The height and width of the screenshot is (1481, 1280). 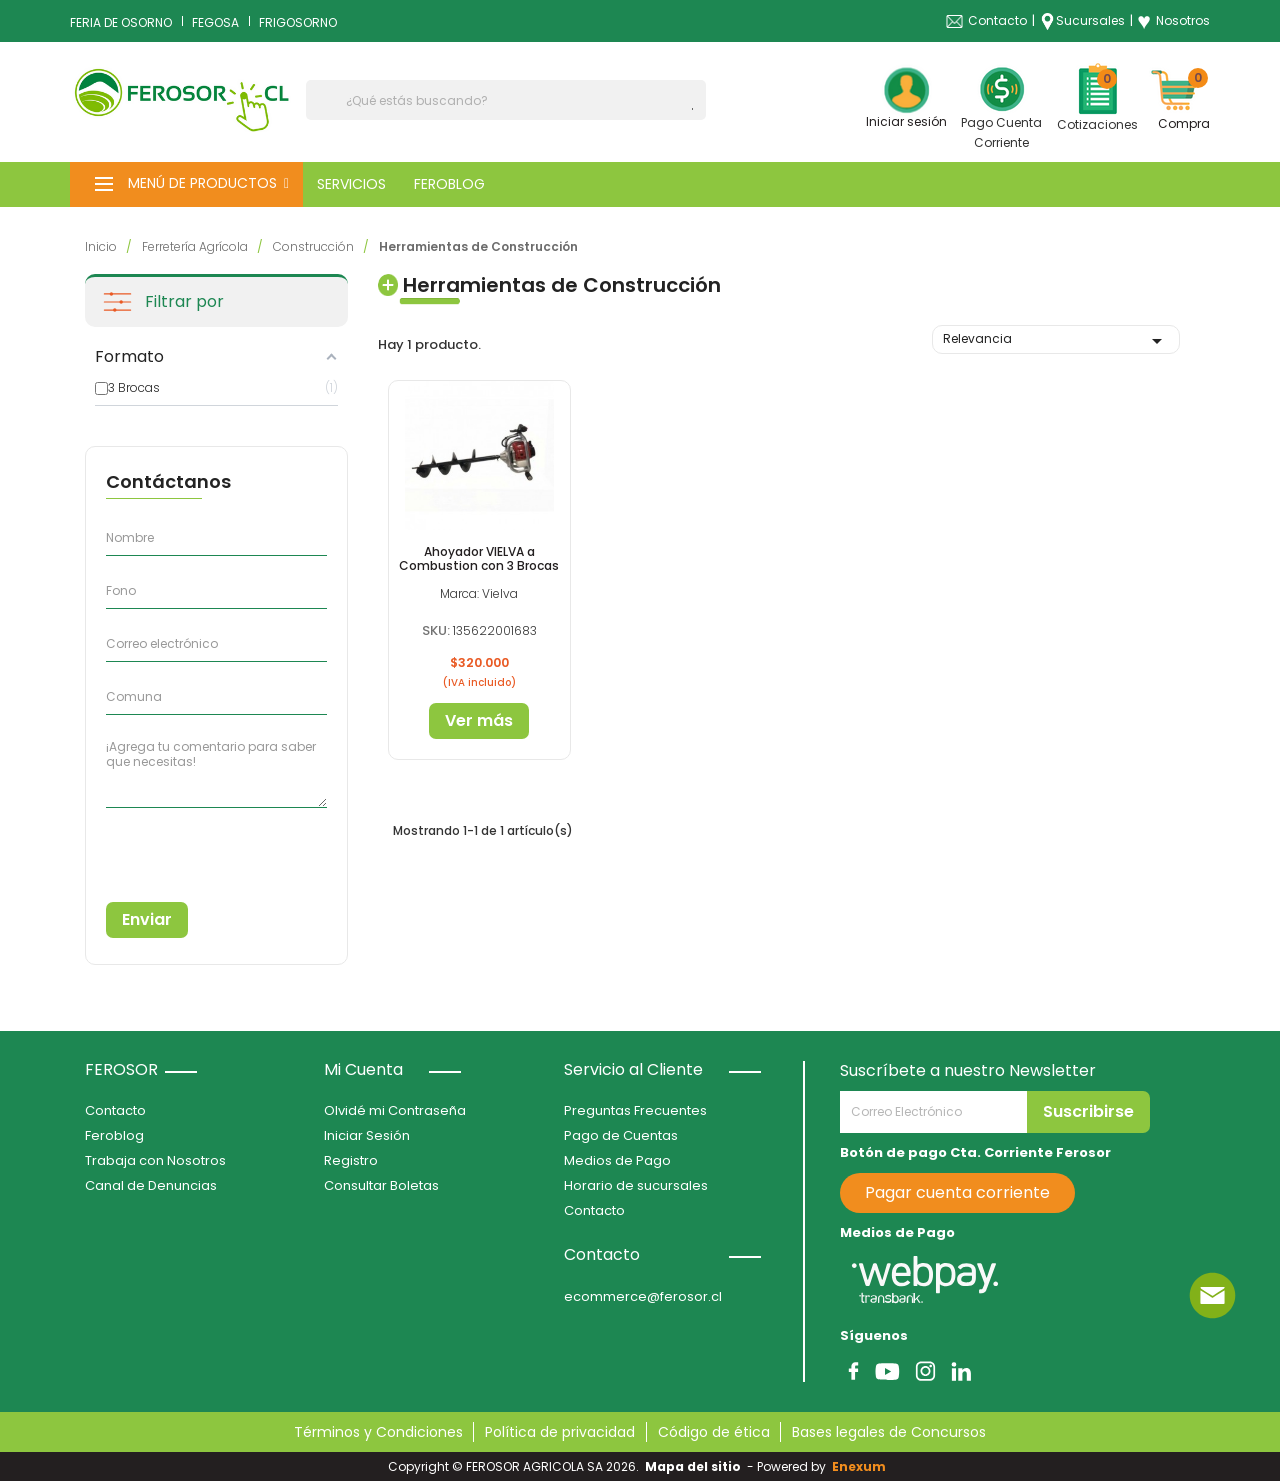 What do you see at coordinates (636, 1185) in the screenshot?
I see `Horario de sucursales` at bounding box center [636, 1185].